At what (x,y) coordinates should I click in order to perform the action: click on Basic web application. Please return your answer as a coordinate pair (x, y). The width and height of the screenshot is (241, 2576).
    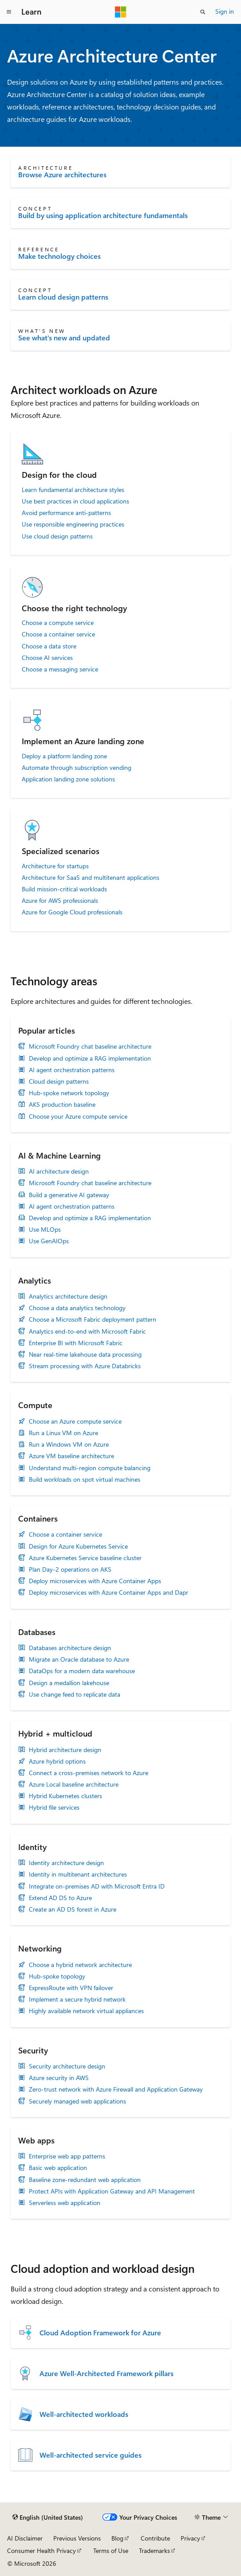
    Looking at the image, I should click on (58, 2168).